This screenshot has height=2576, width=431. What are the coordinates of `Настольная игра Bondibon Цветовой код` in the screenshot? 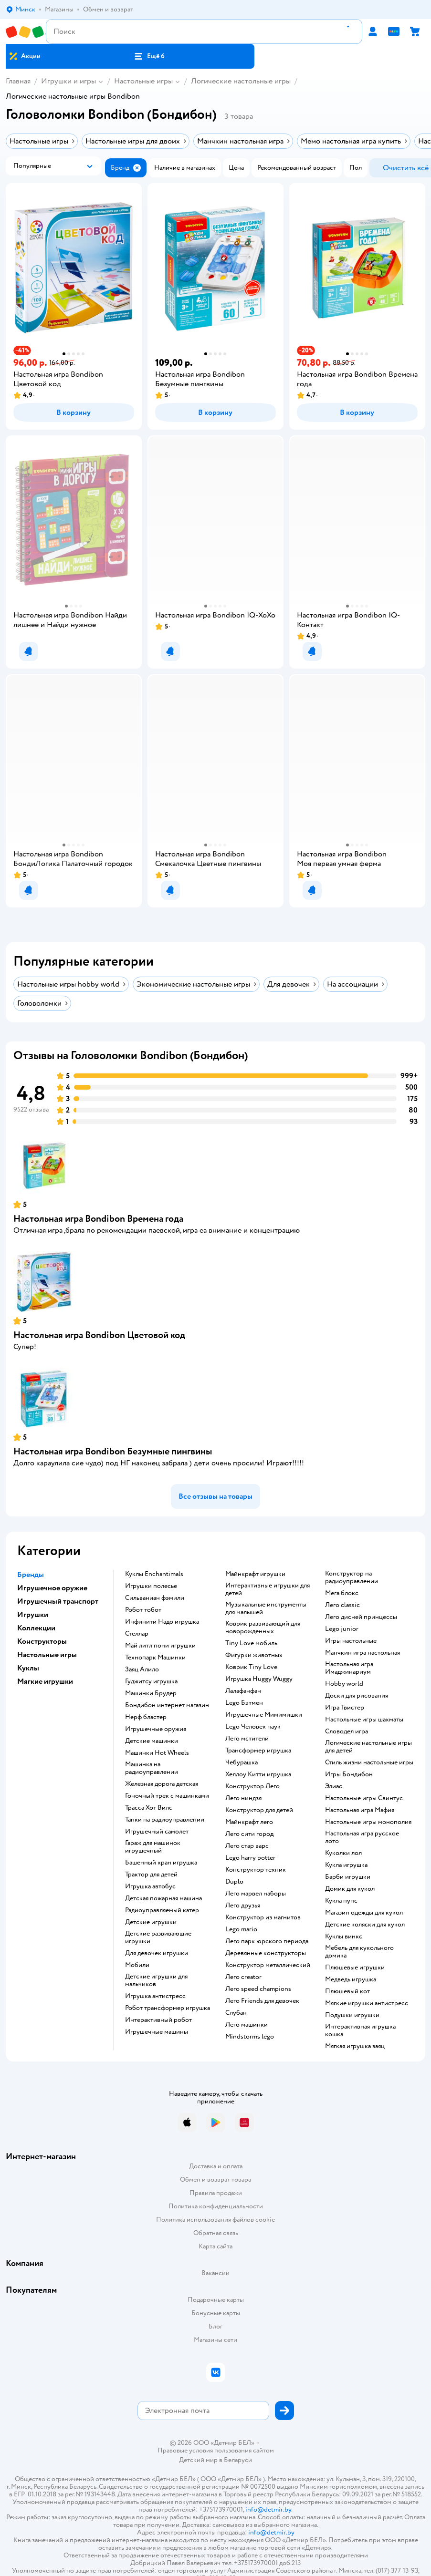 It's located at (99, 1335).